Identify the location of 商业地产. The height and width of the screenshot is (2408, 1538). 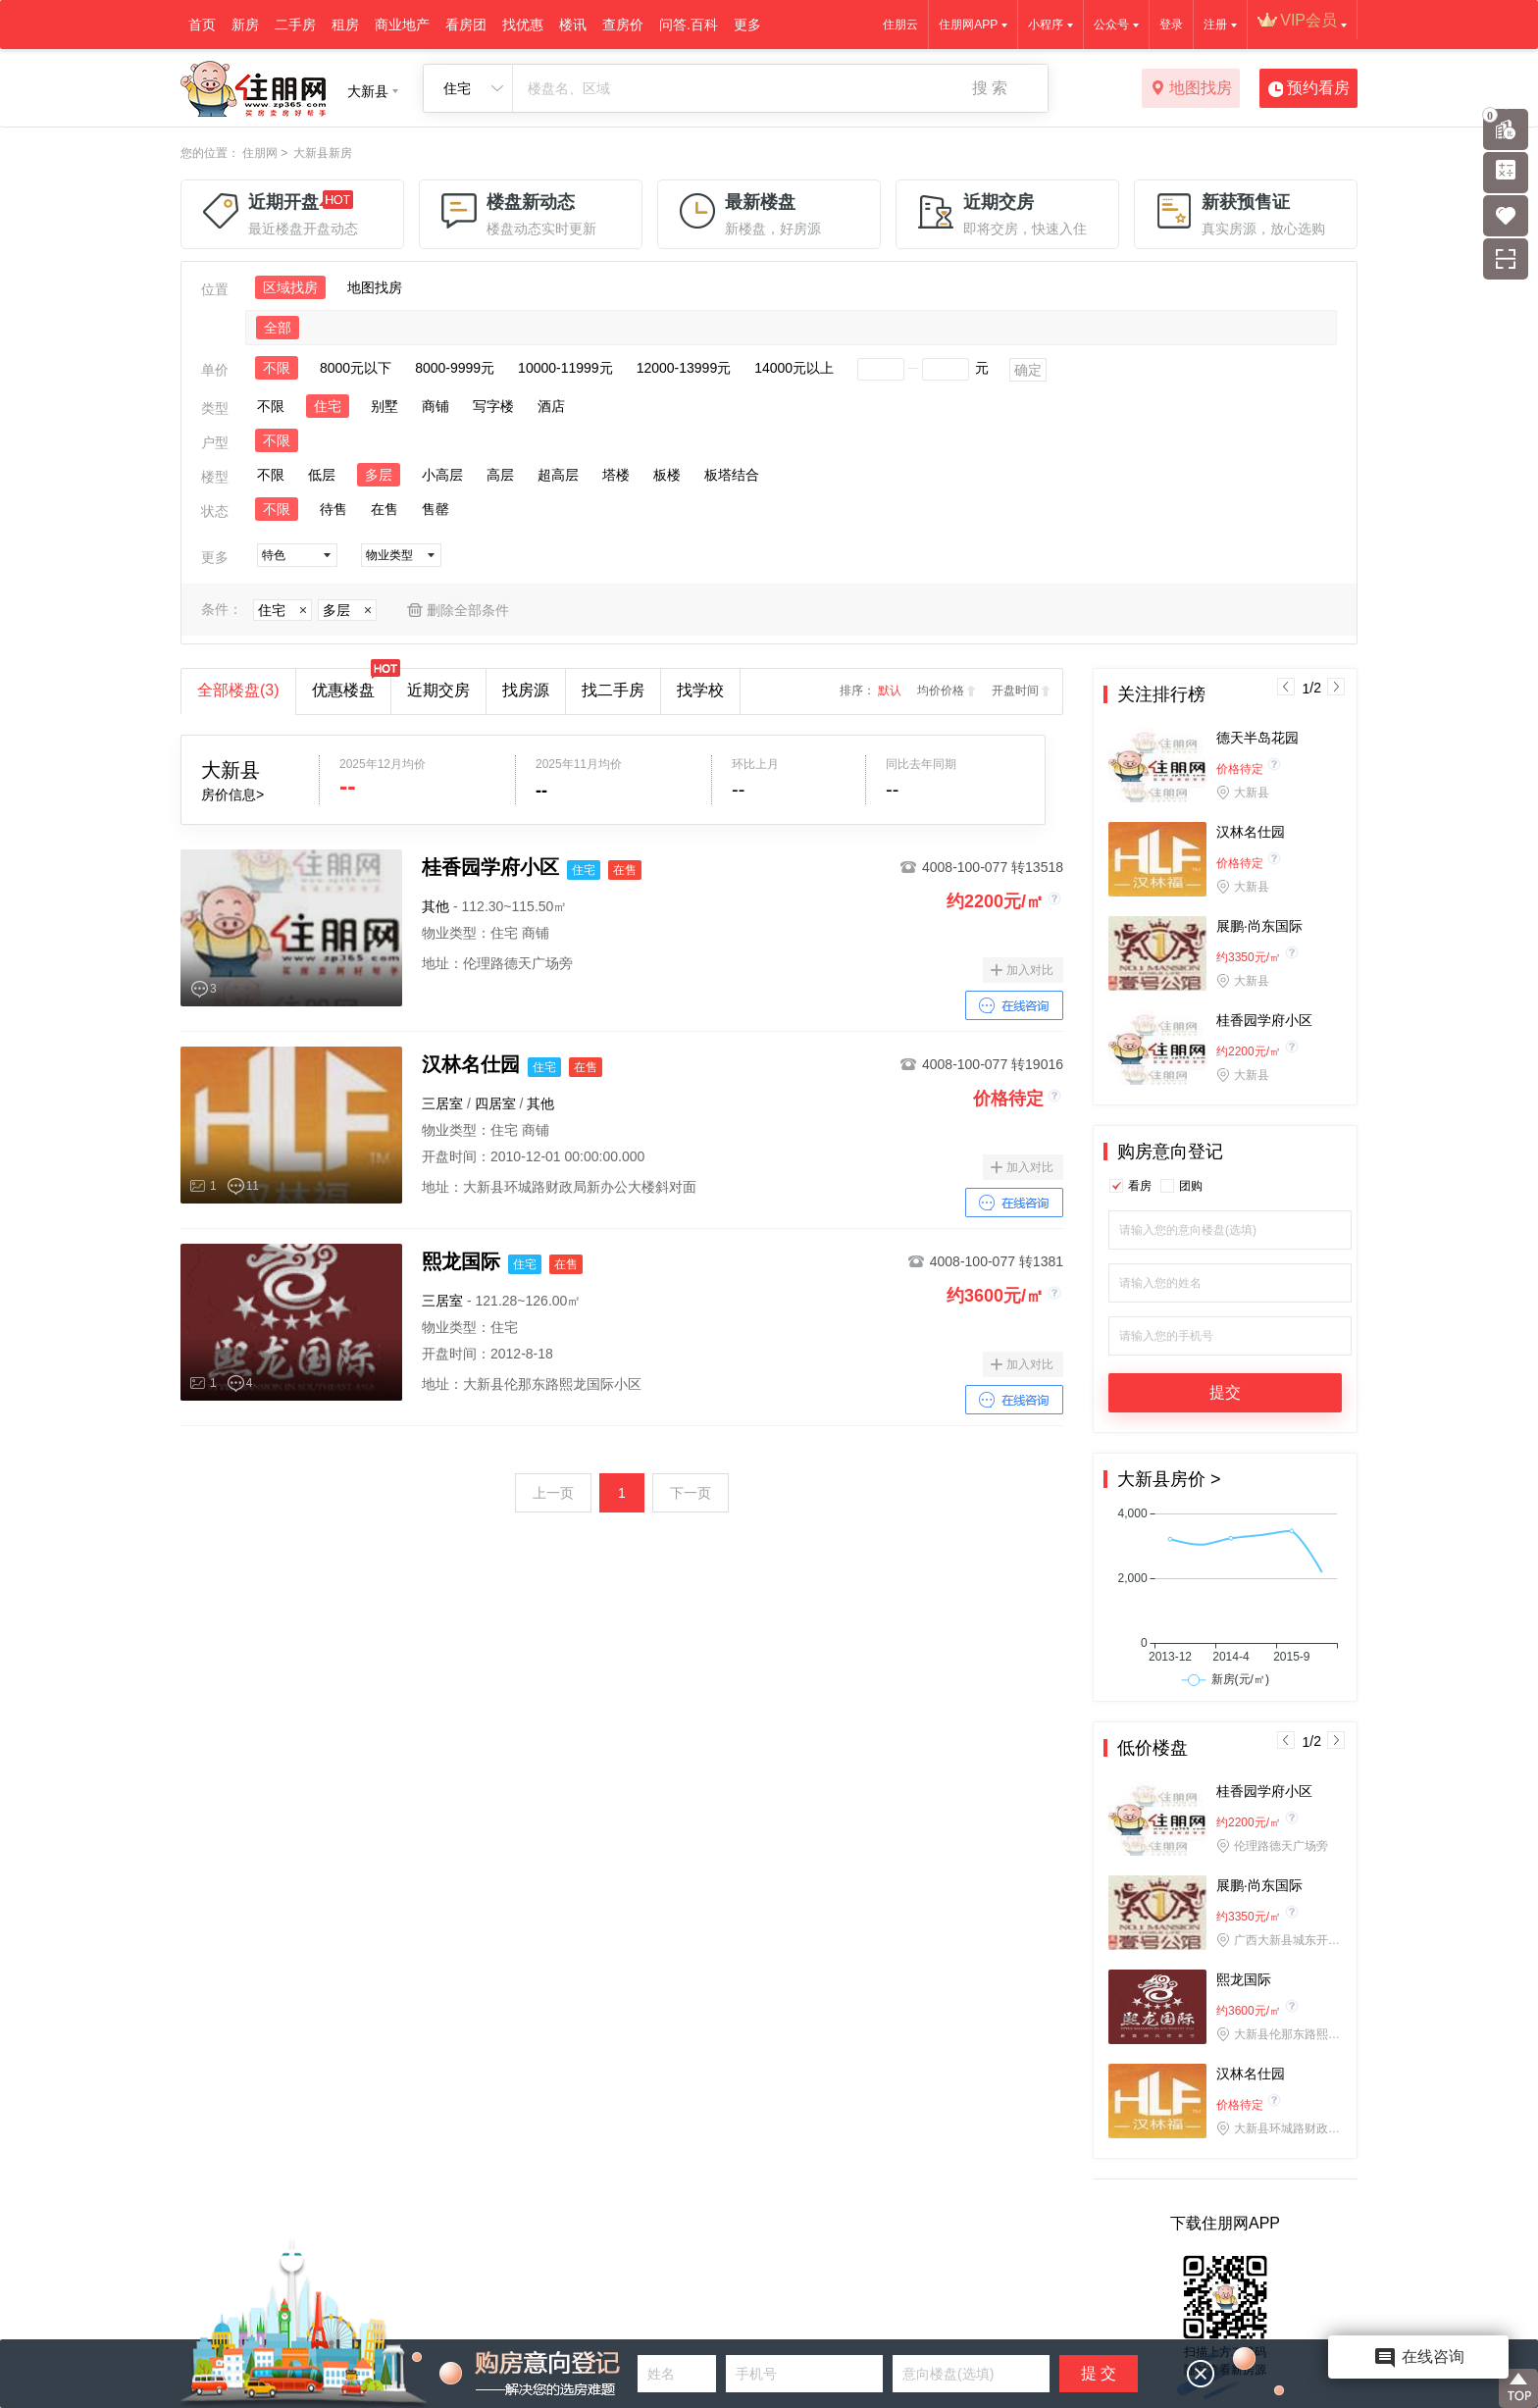
(402, 24).